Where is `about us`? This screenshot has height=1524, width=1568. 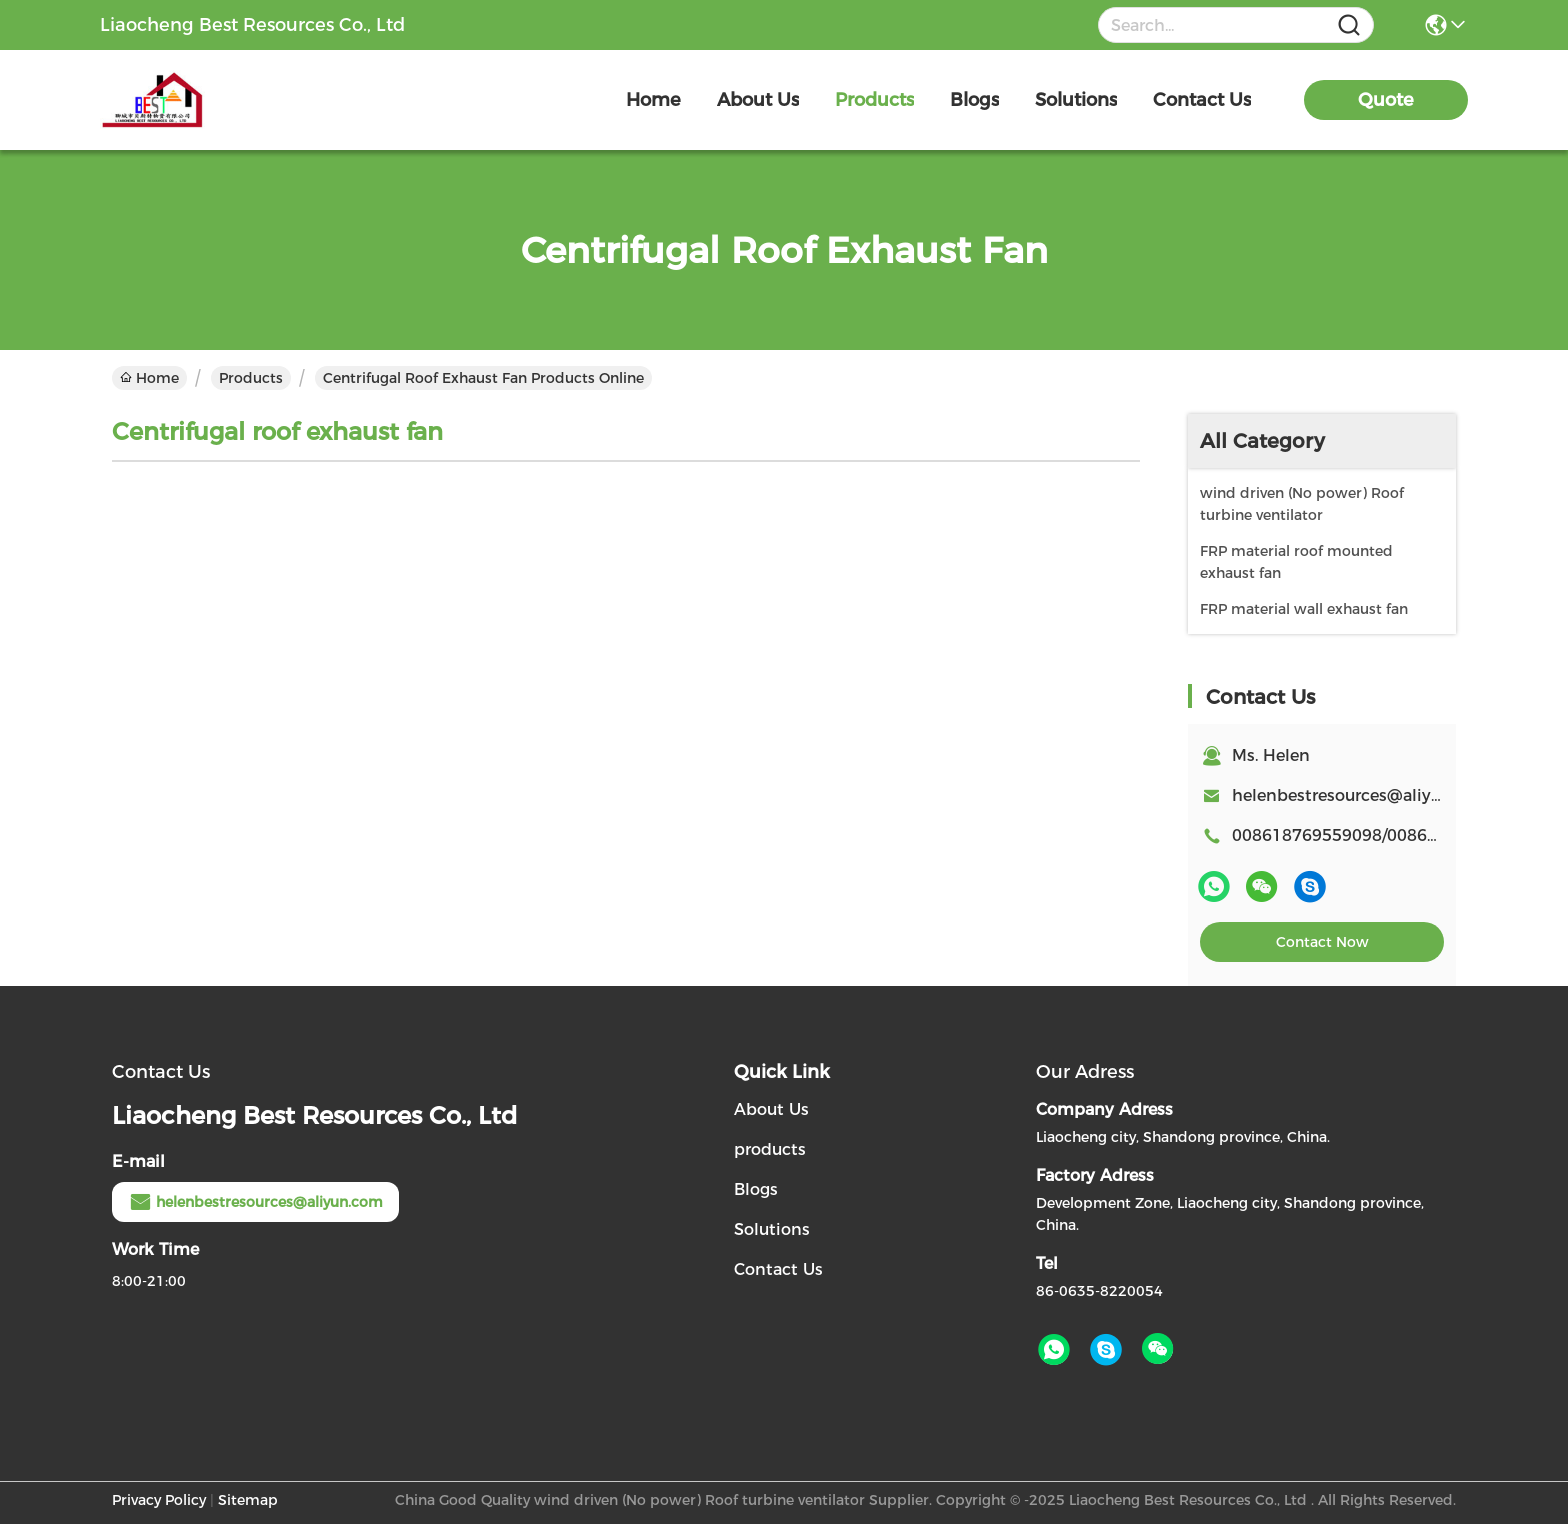 about us is located at coordinates (758, 100).